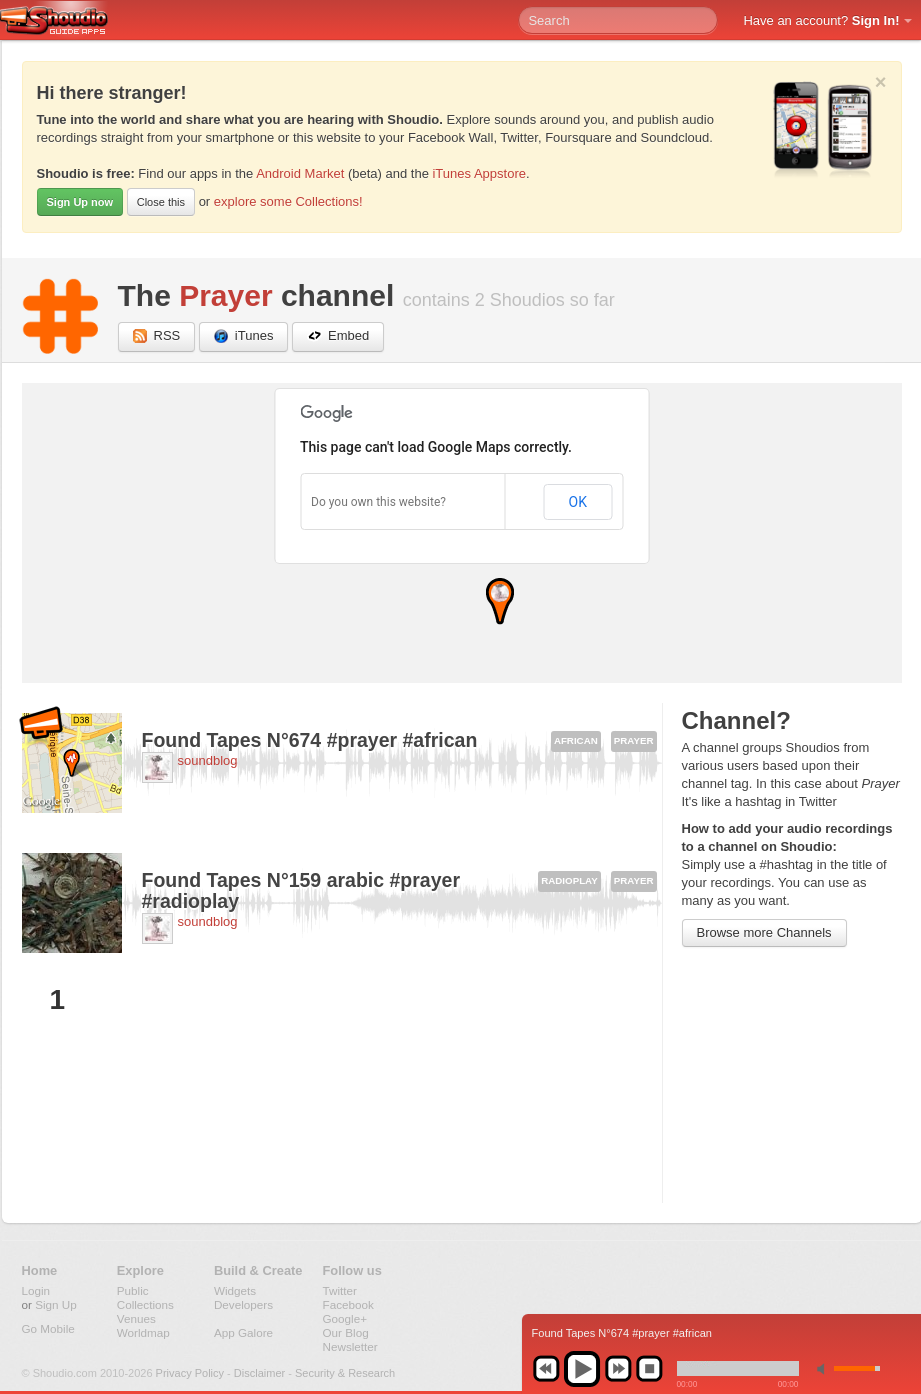 This screenshot has height=1394, width=921. I want to click on Facebook, so click(348, 1304).